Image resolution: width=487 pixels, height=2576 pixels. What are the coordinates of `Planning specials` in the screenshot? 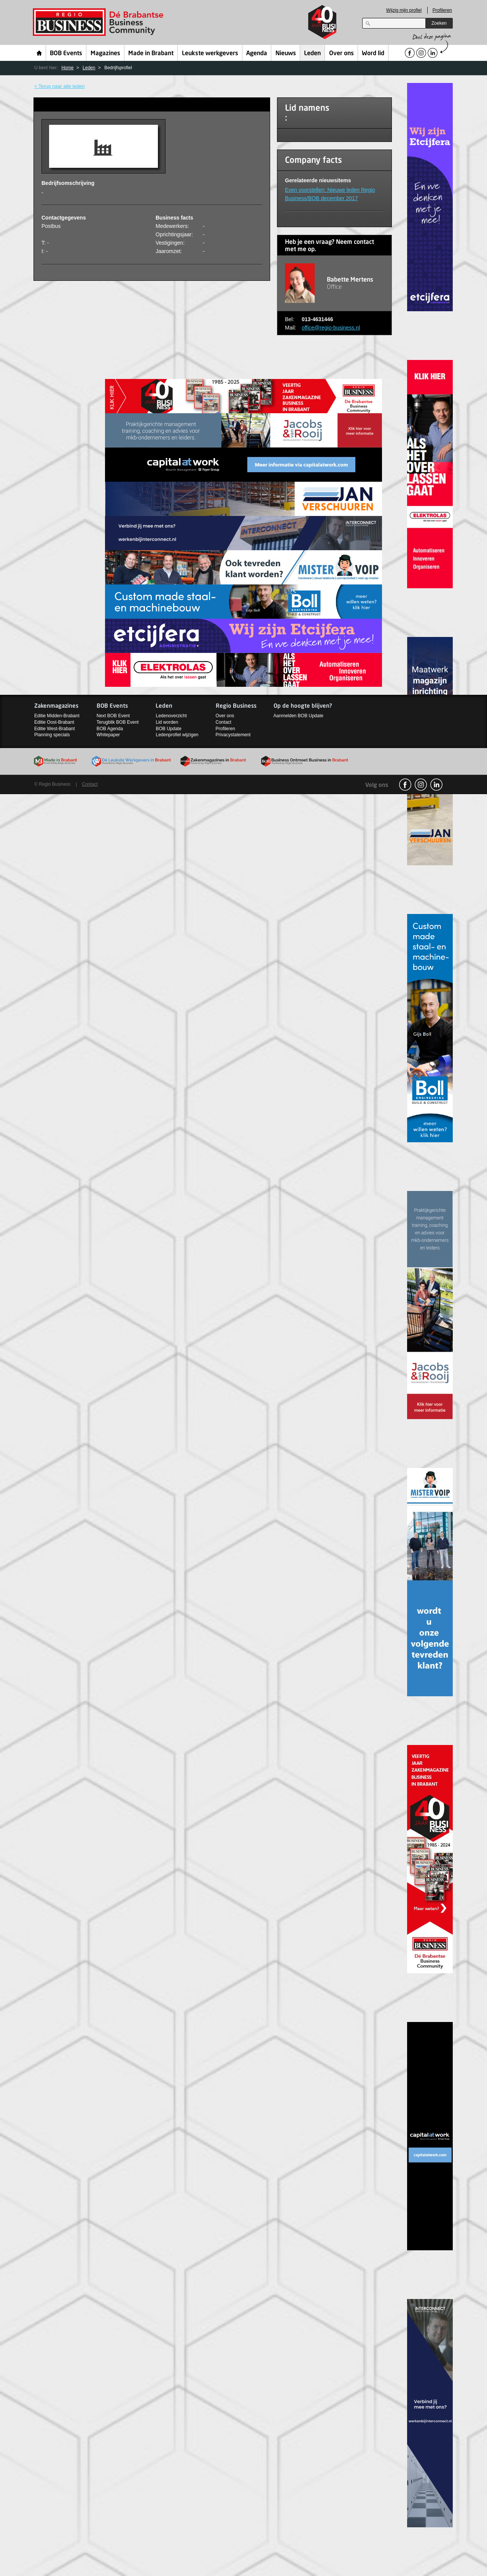 It's located at (52, 734).